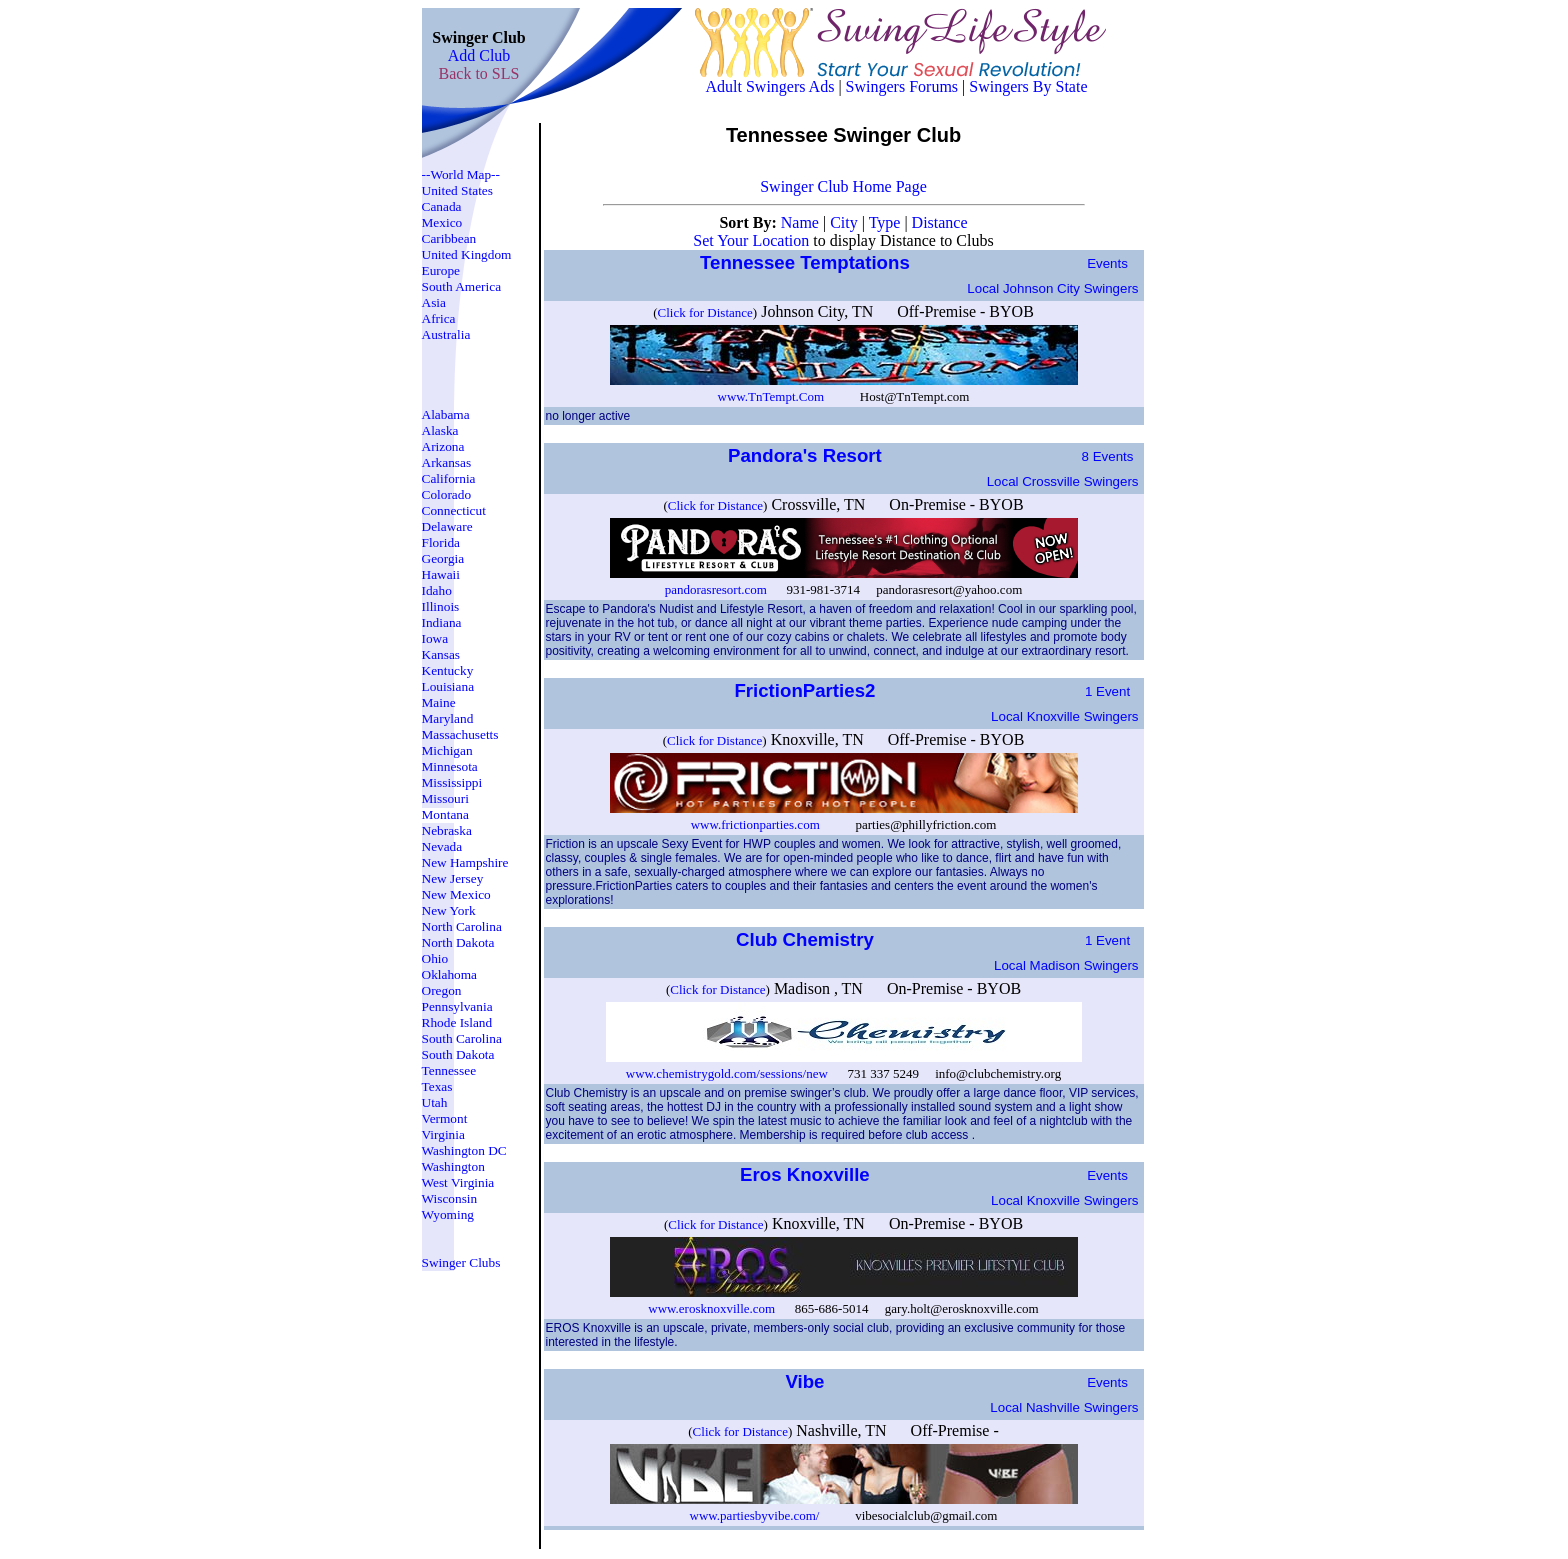 Image resolution: width=1568 pixels, height=1559 pixels. I want to click on www.partiesbyvibe.com/, so click(755, 1515).